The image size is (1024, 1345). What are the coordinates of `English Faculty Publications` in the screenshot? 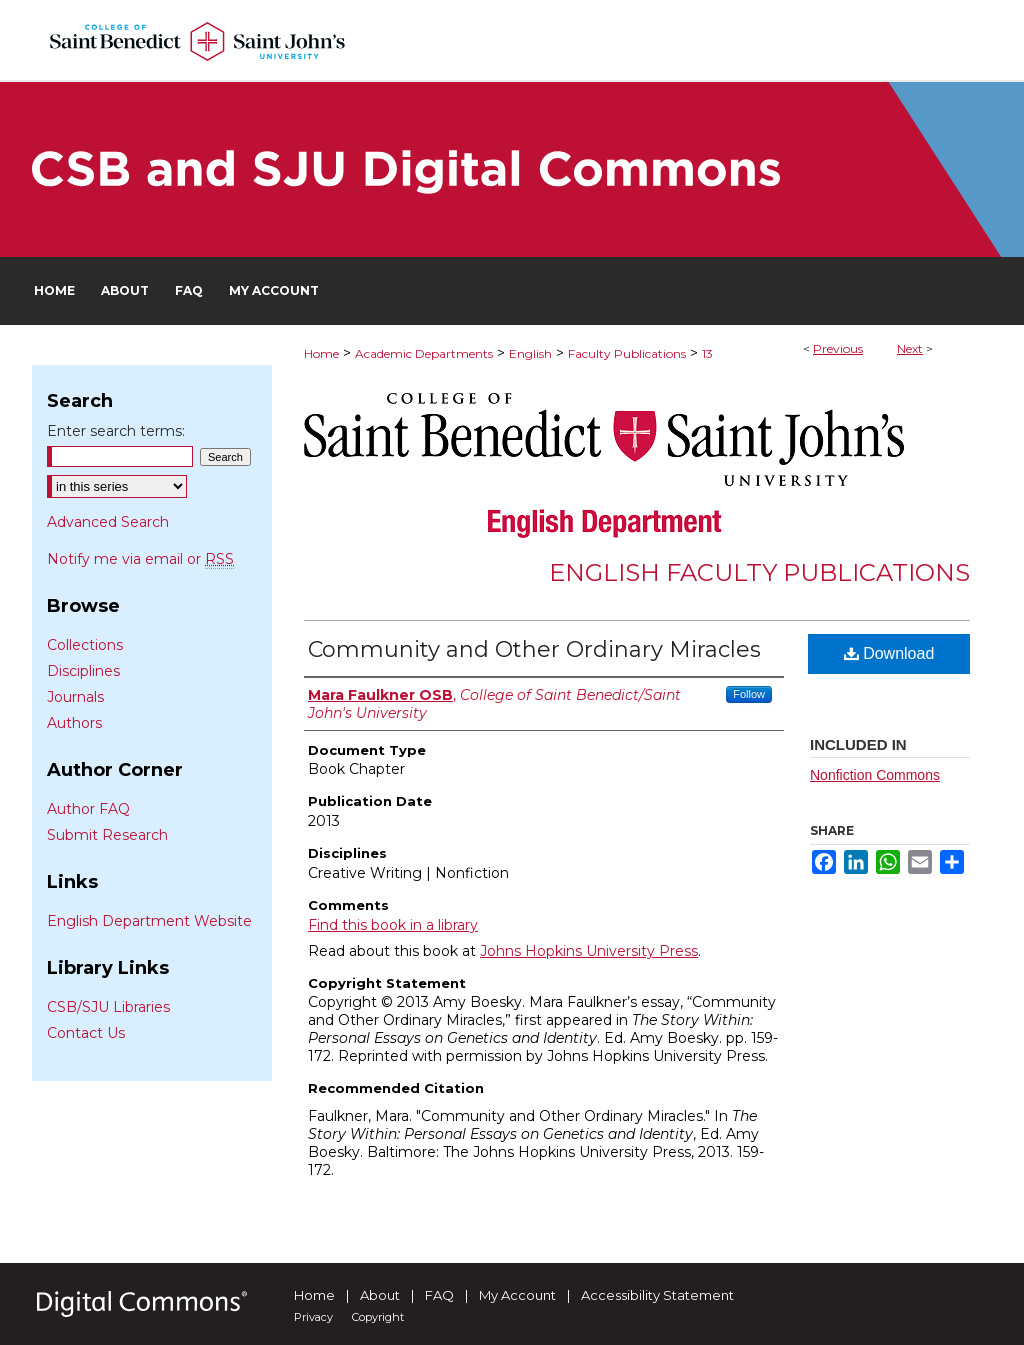 It's located at (759, 572).